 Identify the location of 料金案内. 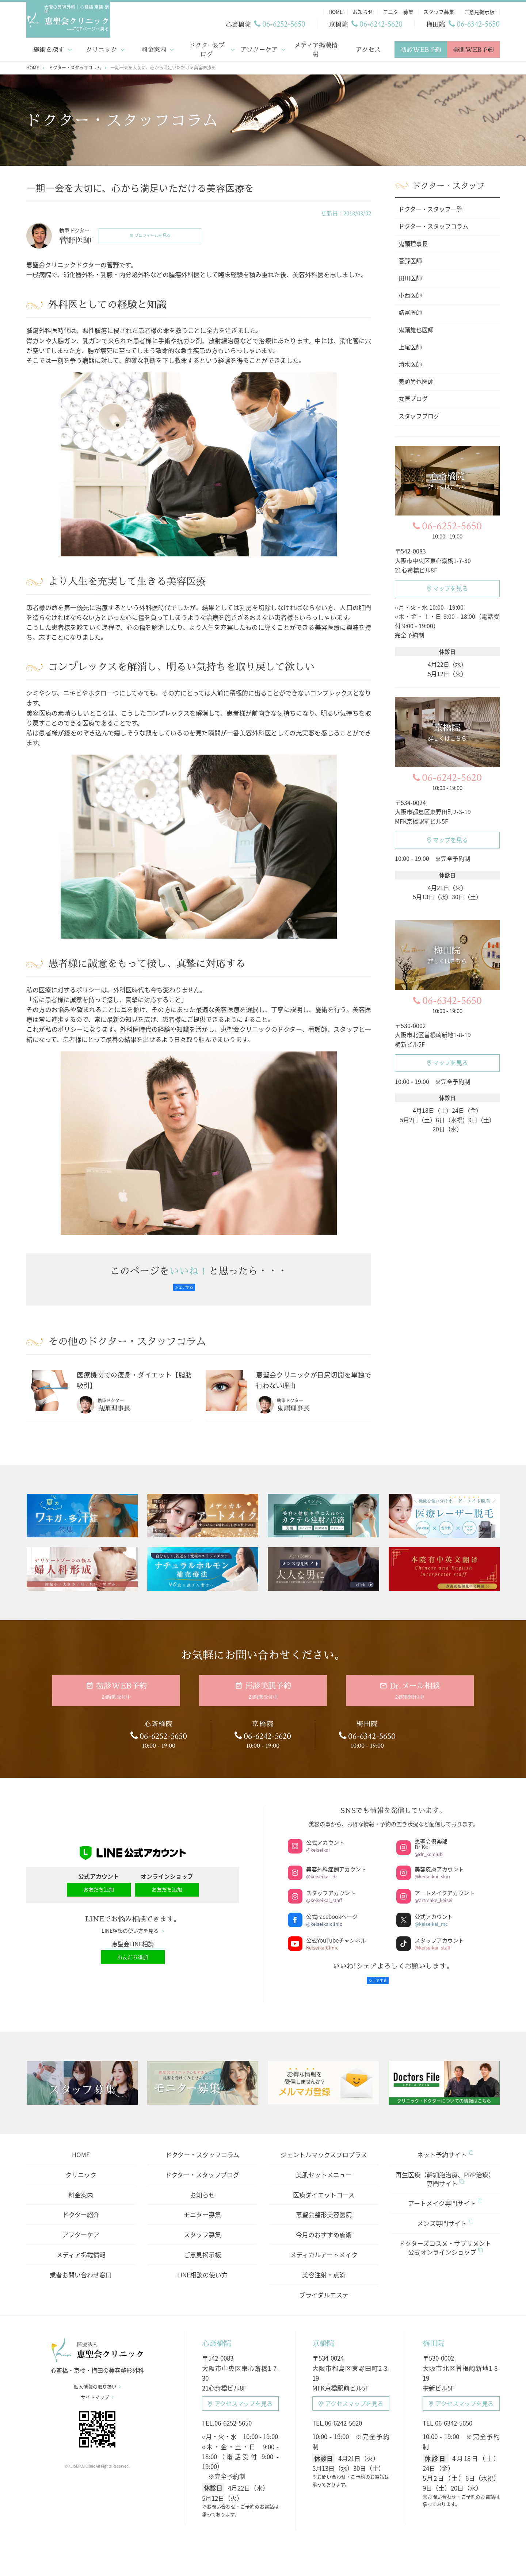
(153, 48).